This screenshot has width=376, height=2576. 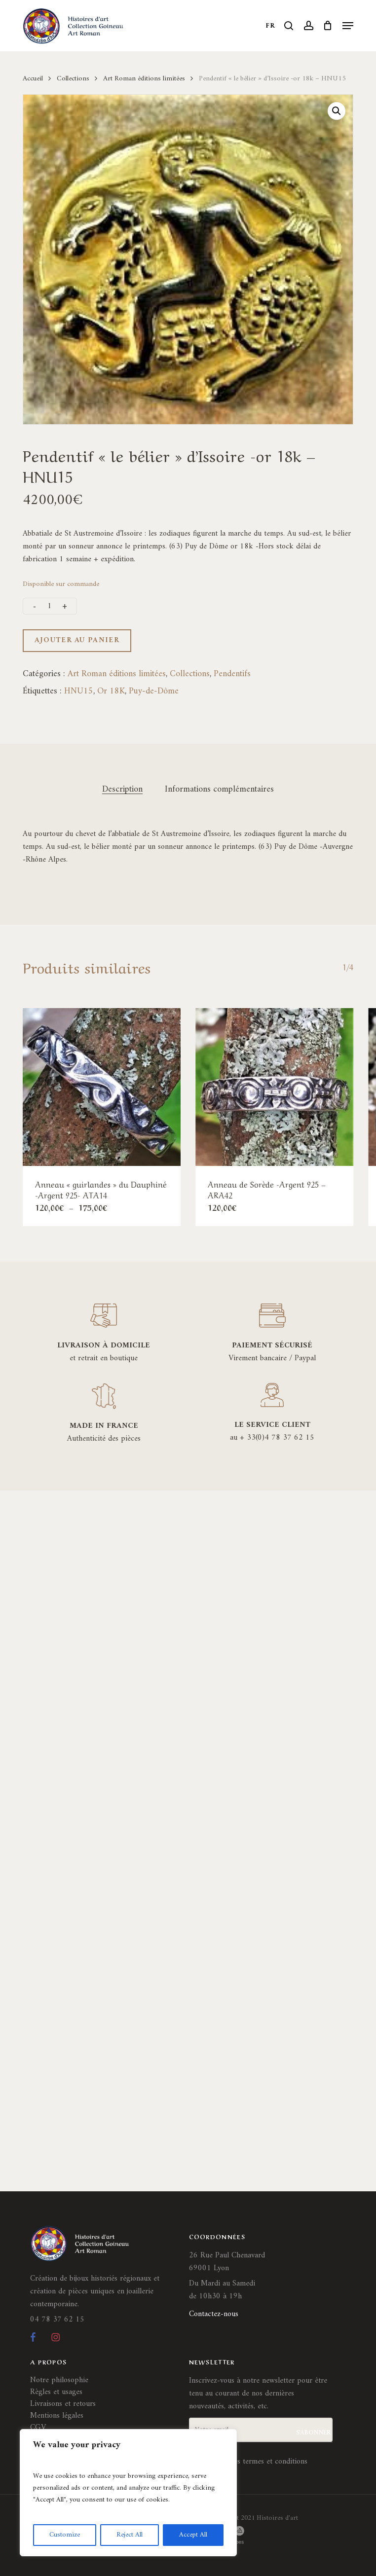 What do you see at coordinates (73, 78) in the screenshot?
I see `Collections` at bounding box center [73, 78].